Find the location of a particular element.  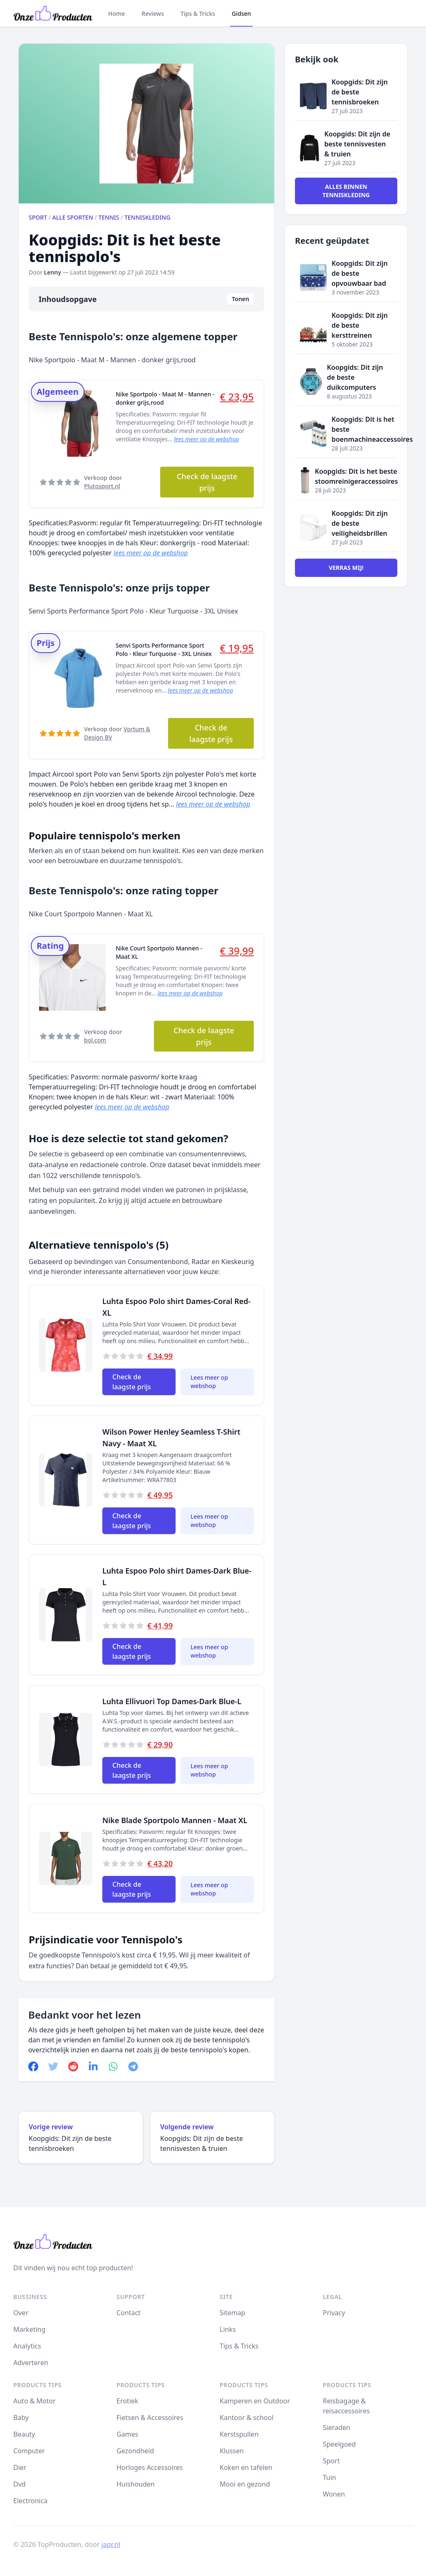

Tennis is located at coordinates (108, 217).